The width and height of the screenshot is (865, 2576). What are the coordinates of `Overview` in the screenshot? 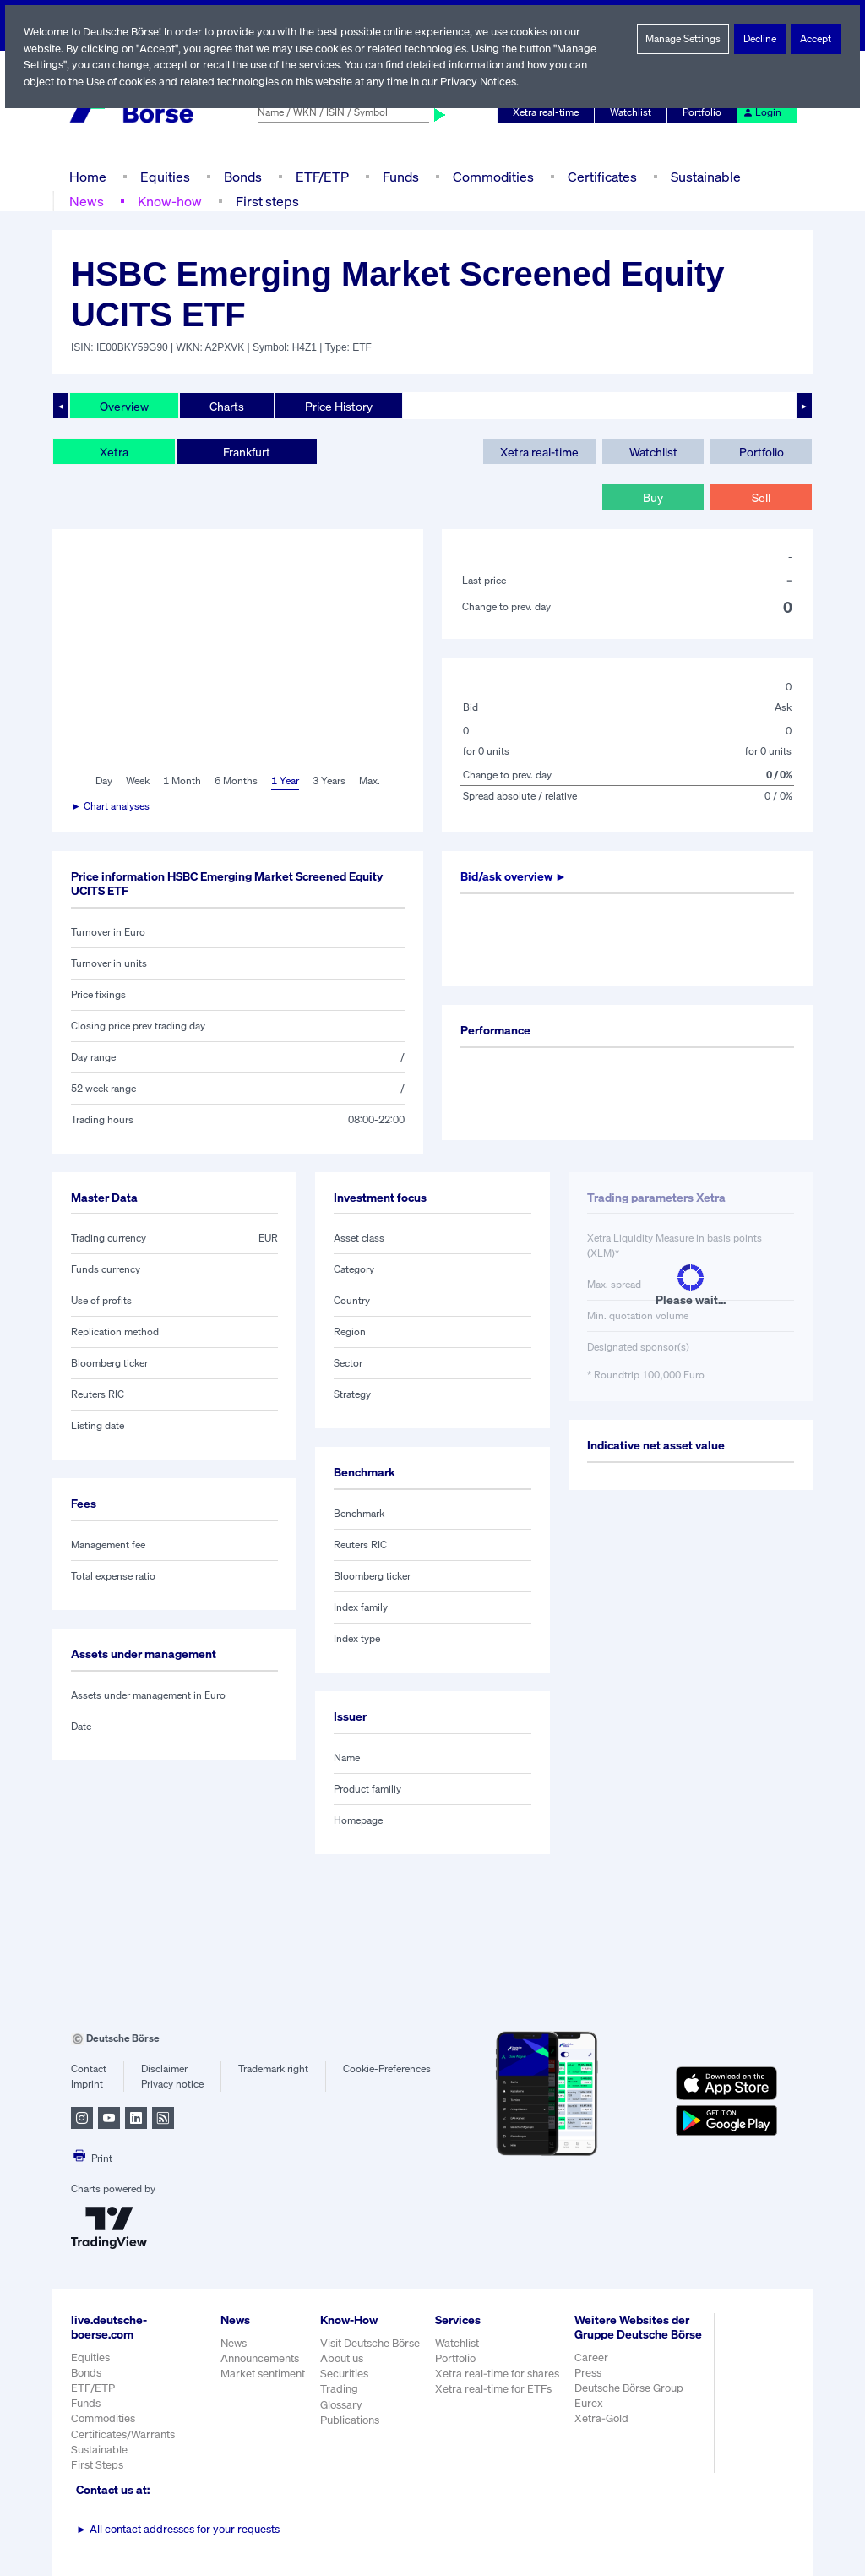 It's located at (124, 405).